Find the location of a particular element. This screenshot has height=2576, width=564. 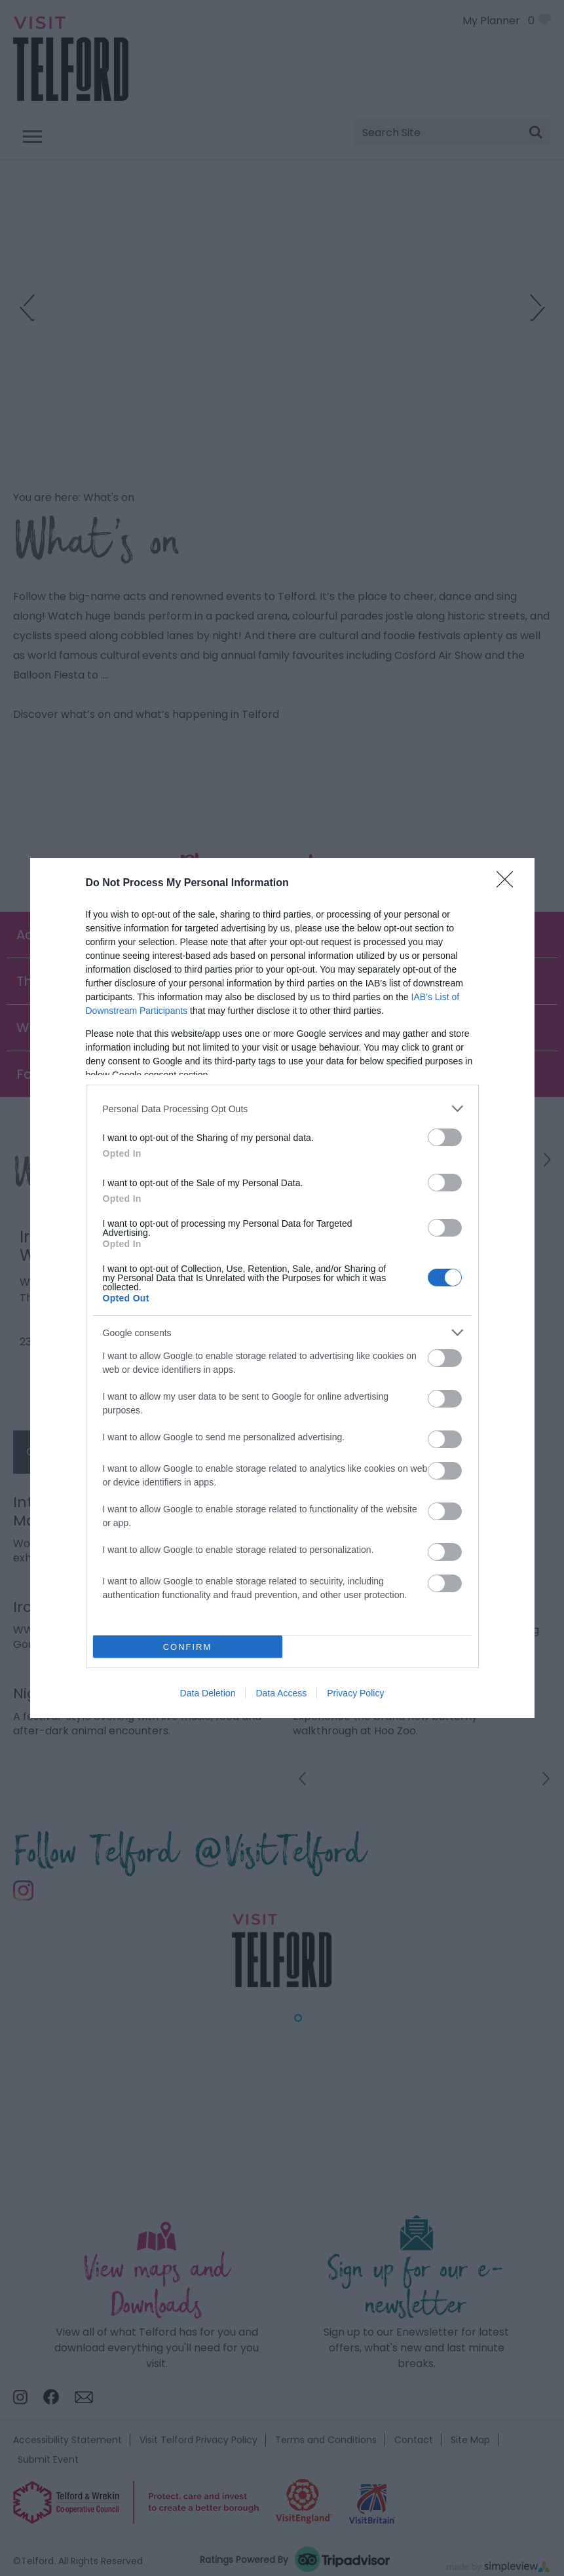

Data Access is located at coordinates (281, 1693).